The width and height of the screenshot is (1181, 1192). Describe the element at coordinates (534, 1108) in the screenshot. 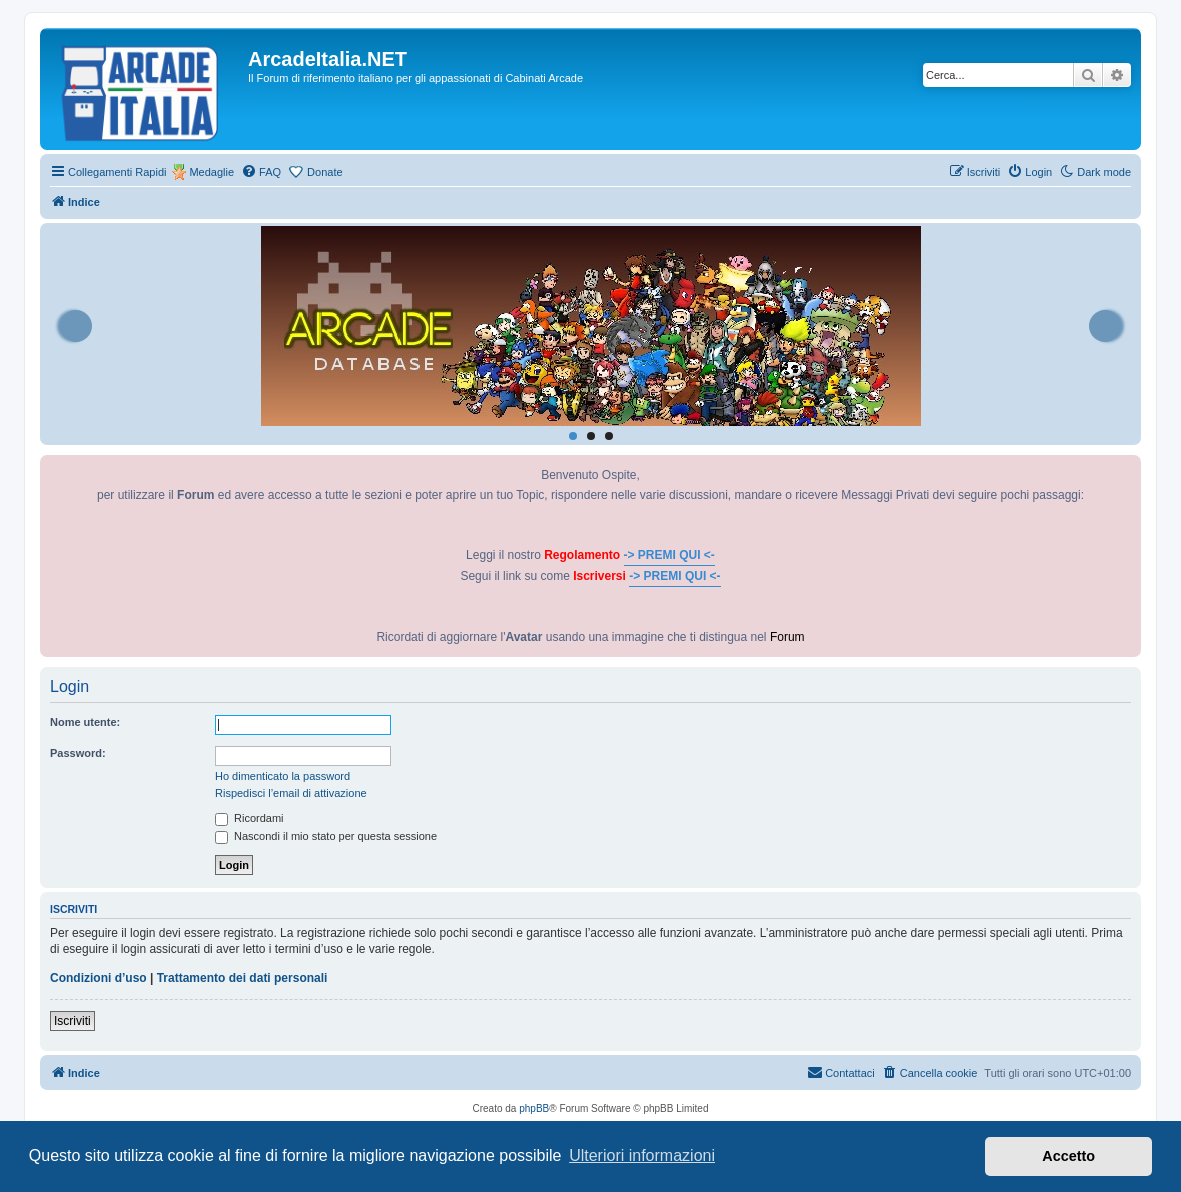

I see `phpBB` at that location.